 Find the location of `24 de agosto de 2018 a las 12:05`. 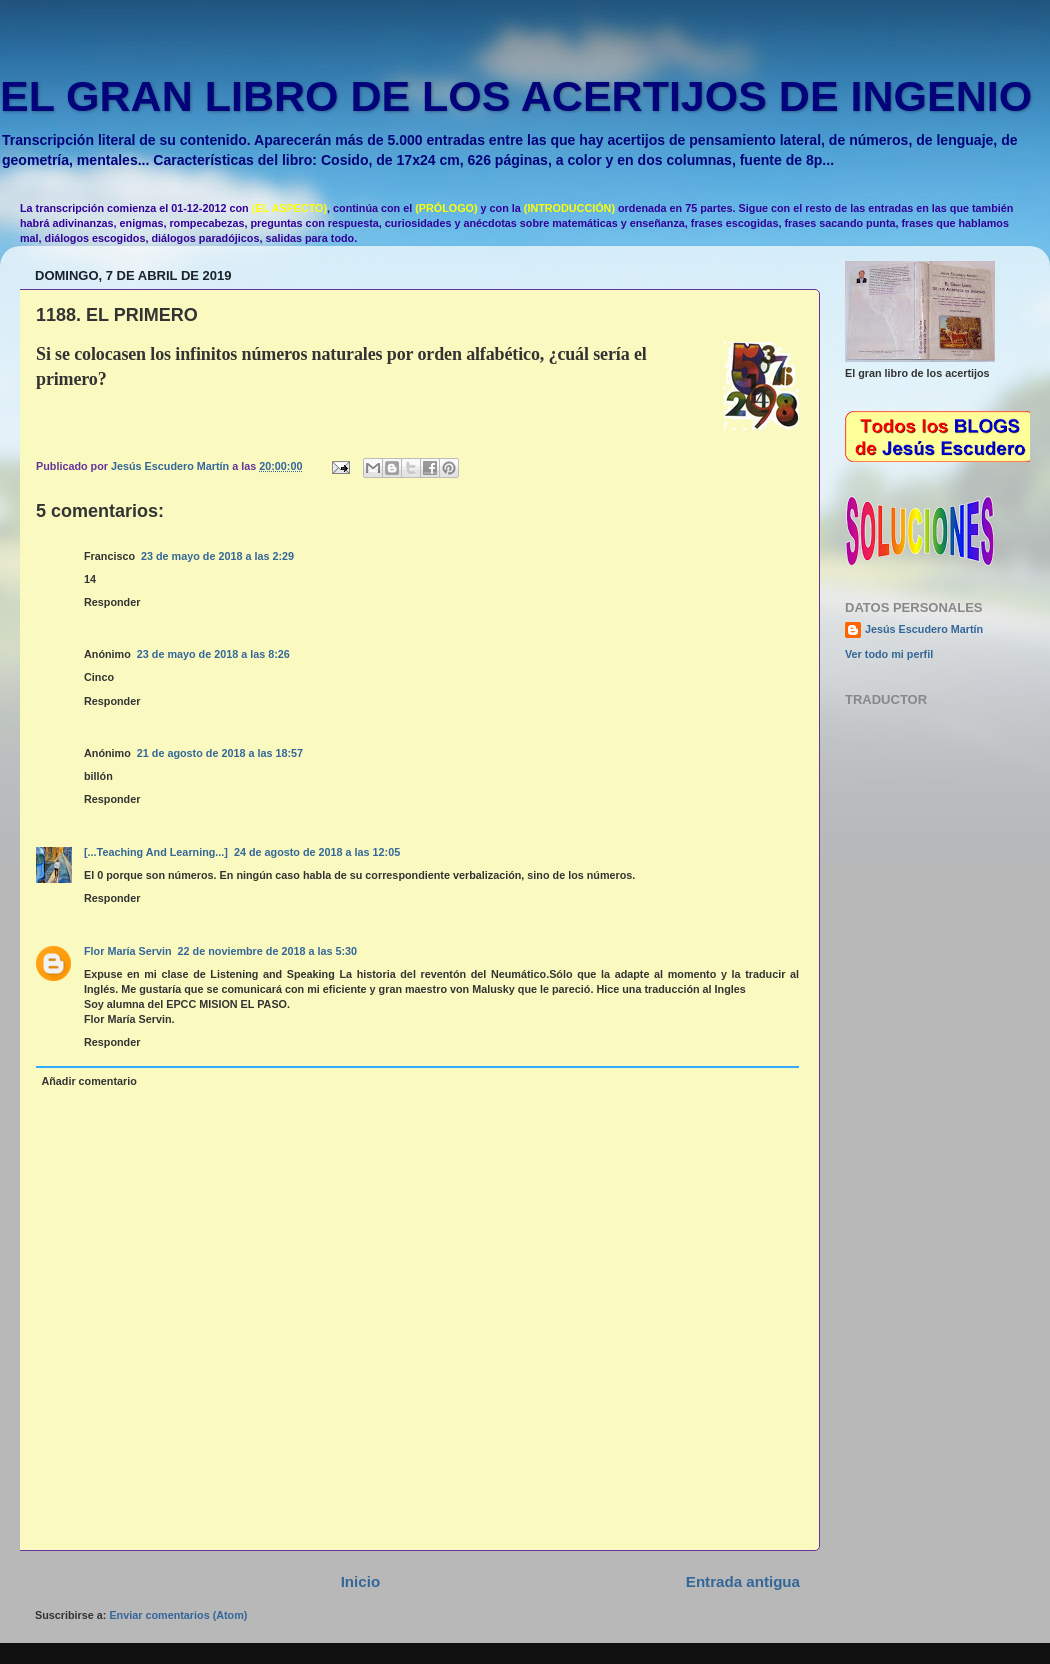

24 de agosto de 2018 a las 12:05 is located at coordinates (317, 852).